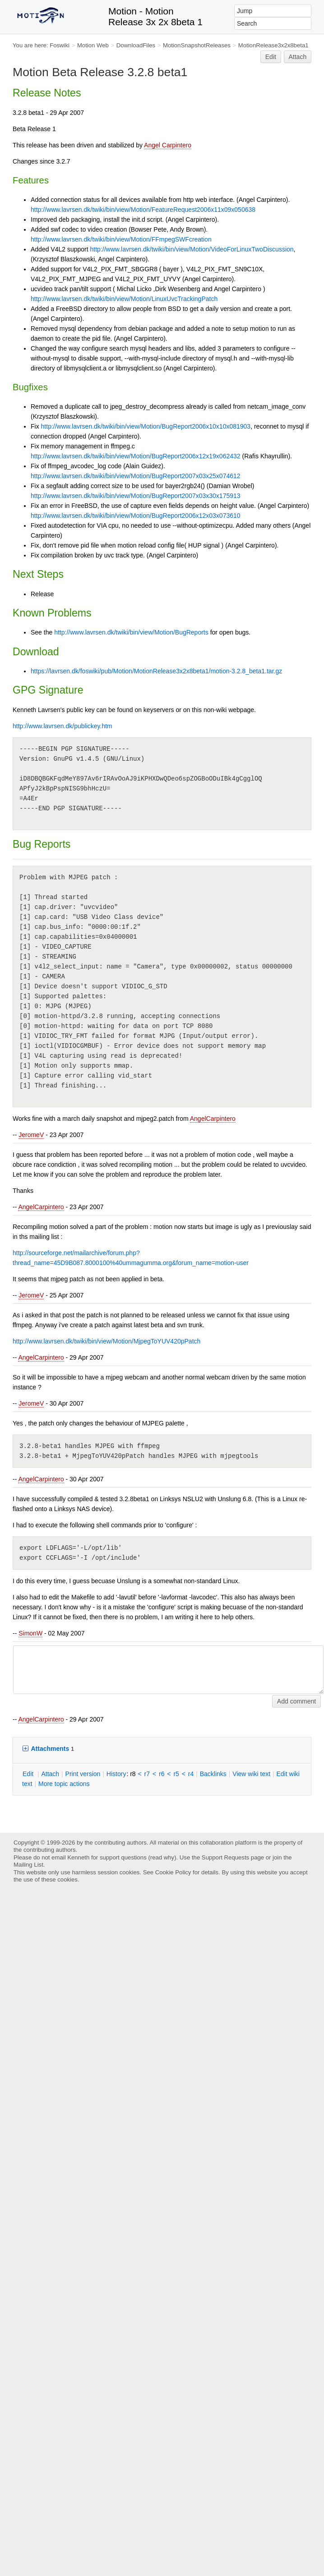 This screenshot has width=324, height=2576. I want to click on Cookie Policy, so click(173, 1872).